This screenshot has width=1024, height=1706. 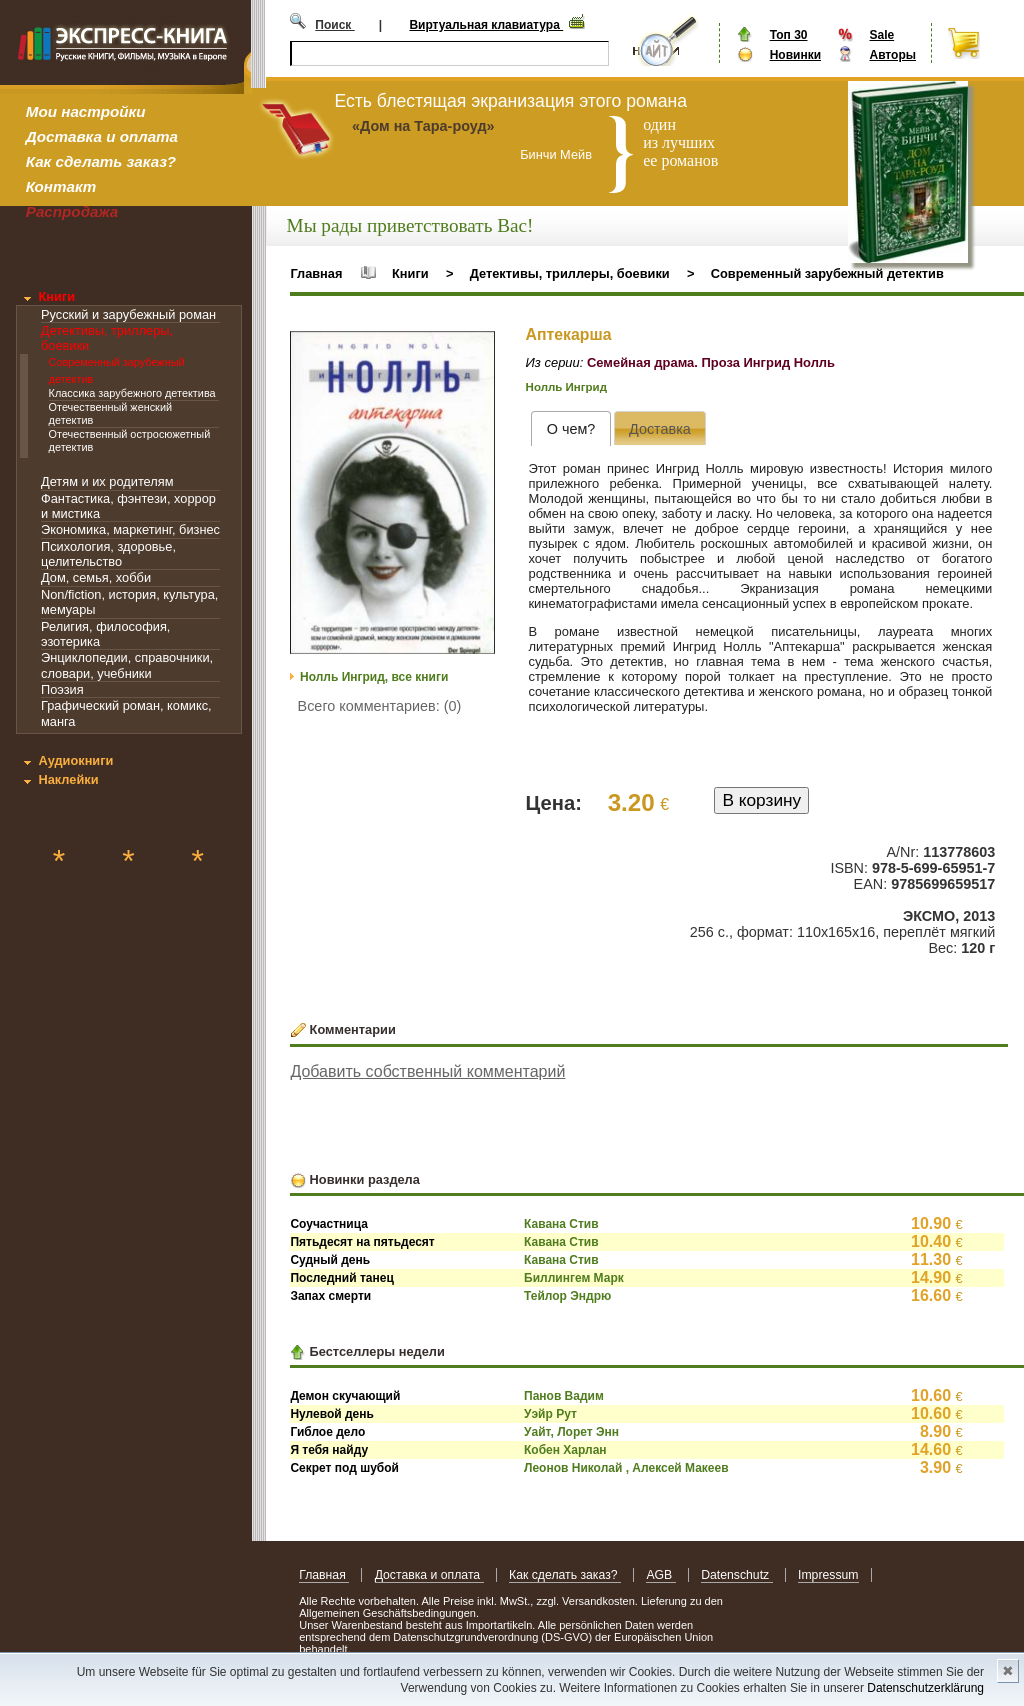 I want to click on Sale, so click(x=881, y=35).